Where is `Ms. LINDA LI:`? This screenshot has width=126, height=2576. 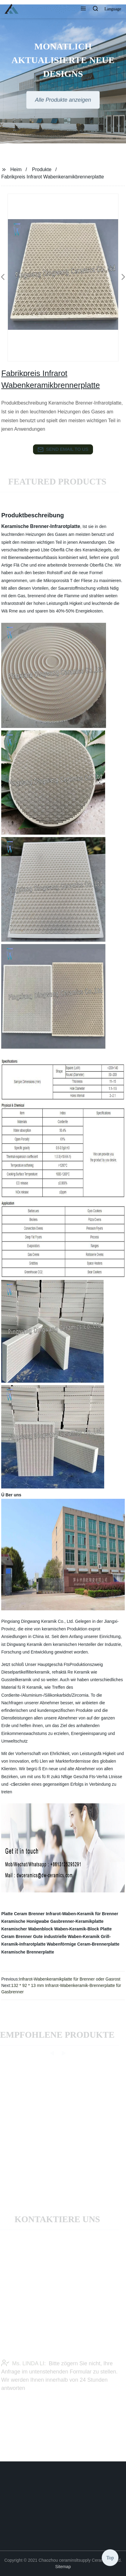 Ms. LINDA LI: is located at coordinates (23, 2370).